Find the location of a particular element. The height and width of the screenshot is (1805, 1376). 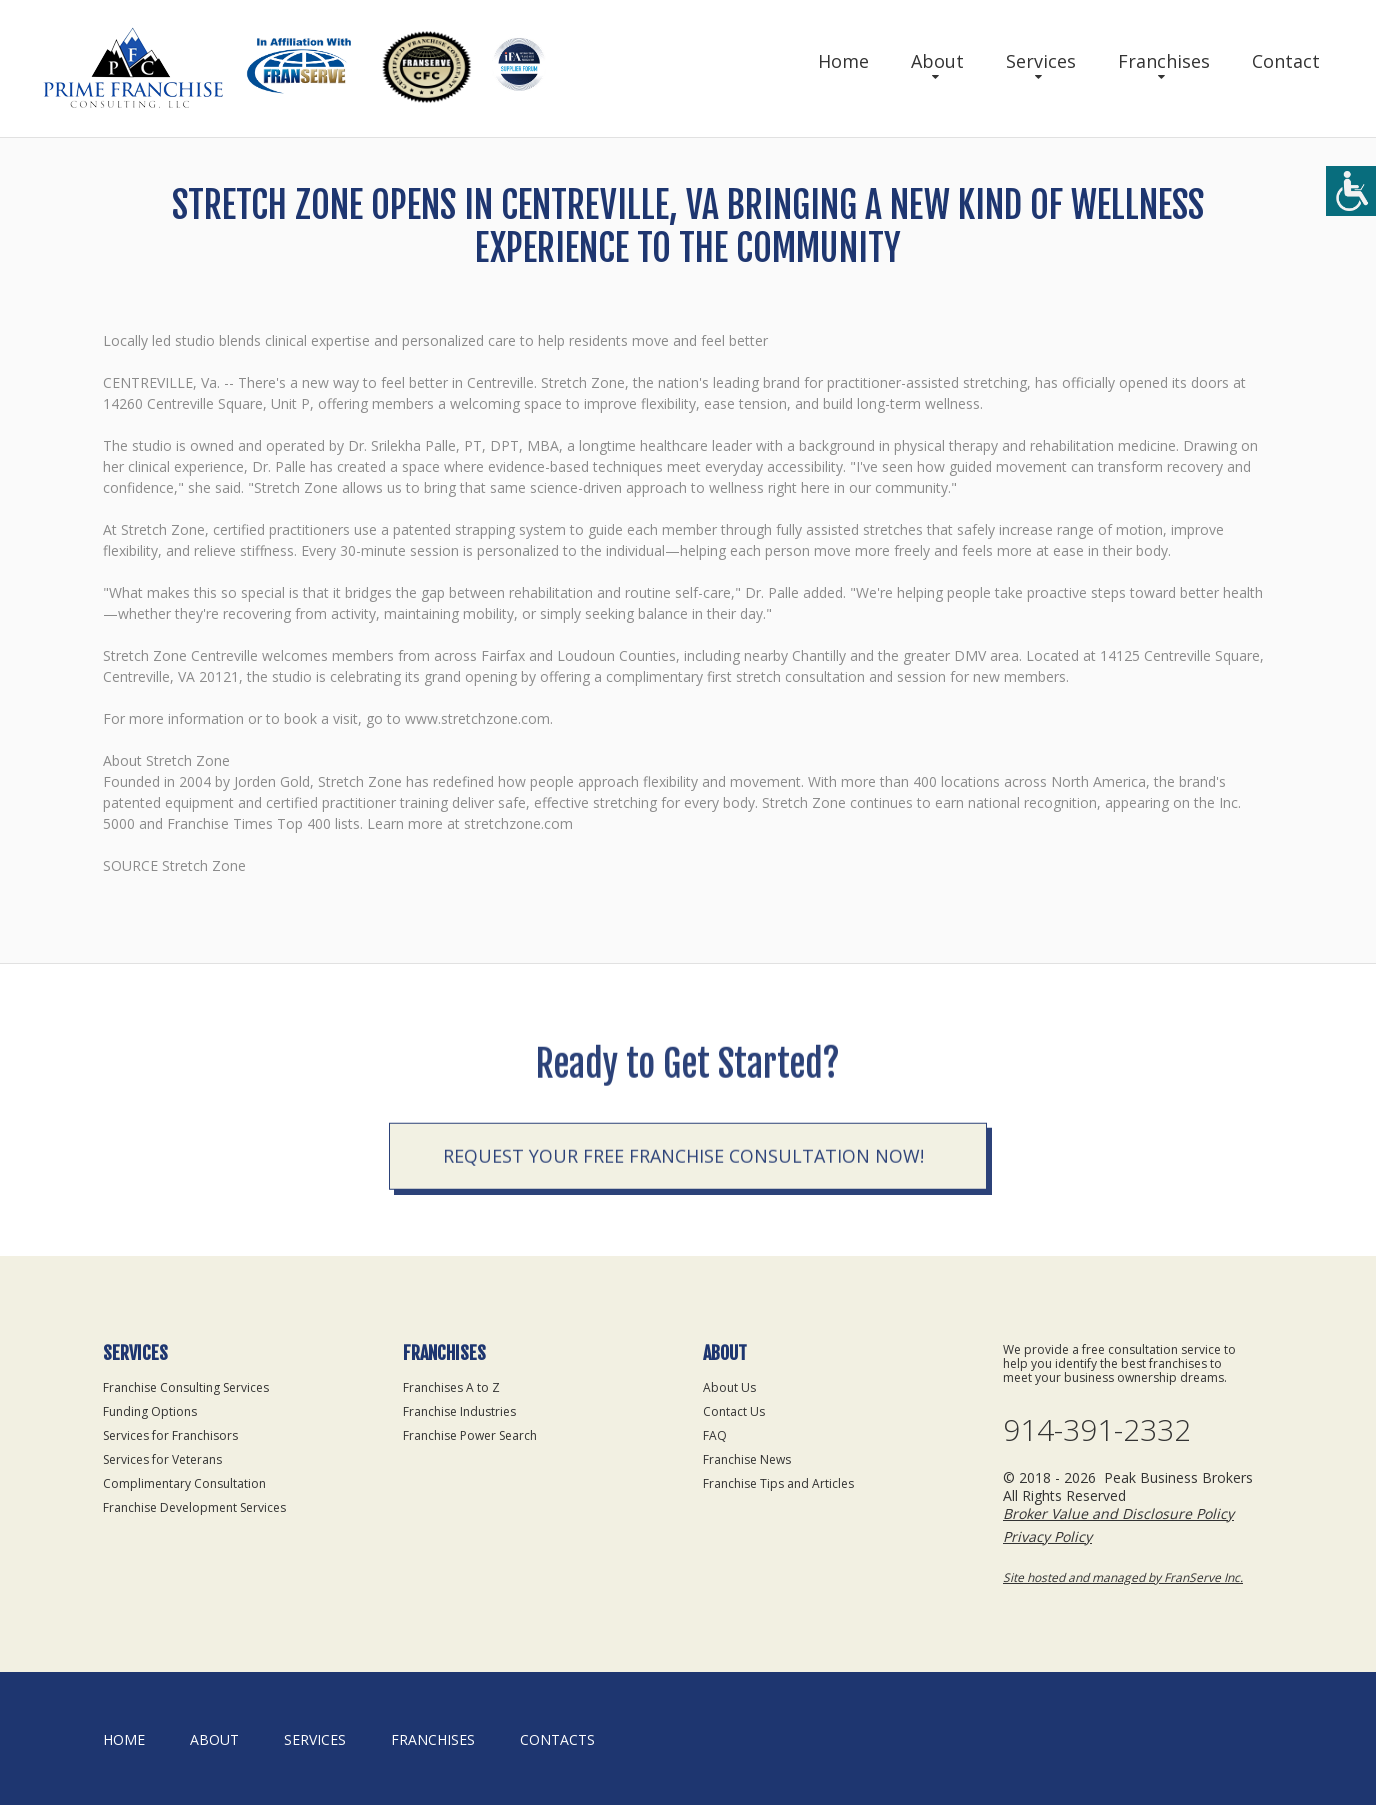

Franchise Industries is located at coordinates (459, 1411).